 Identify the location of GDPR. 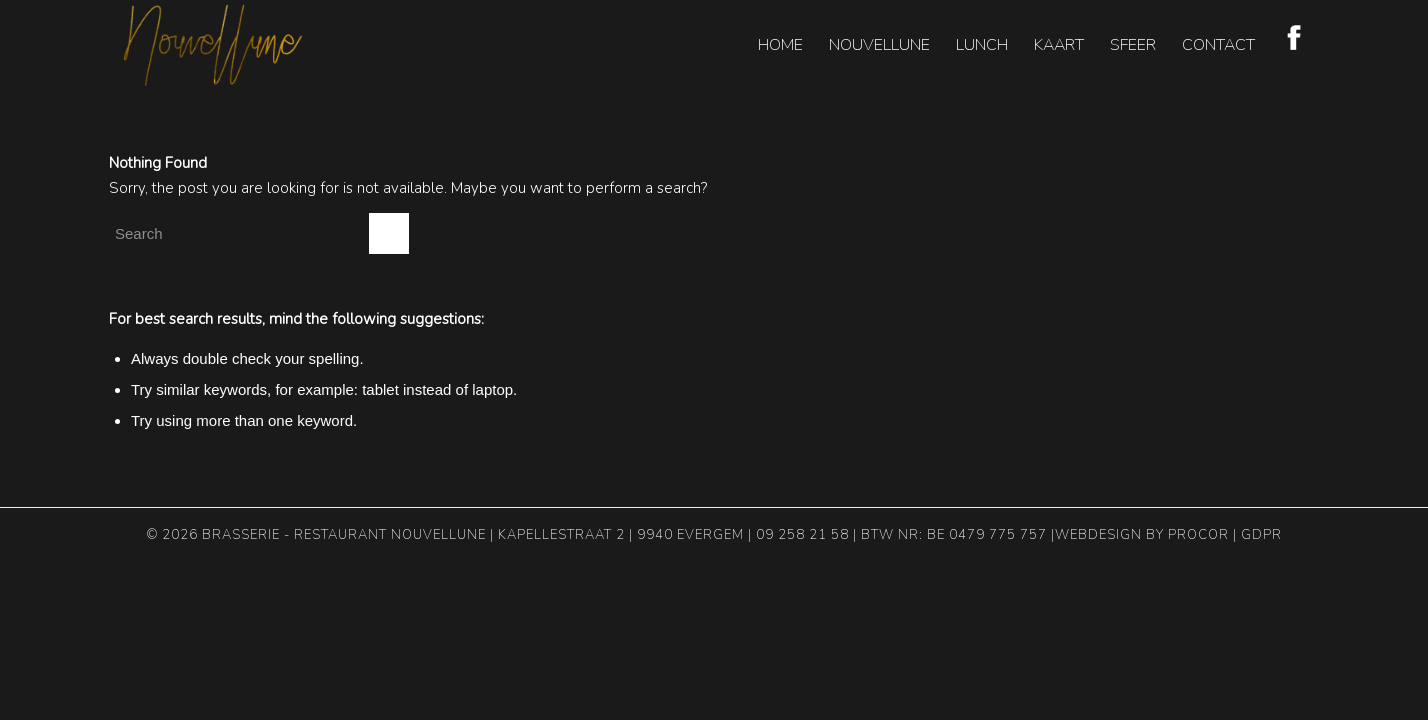
(1261, 535).